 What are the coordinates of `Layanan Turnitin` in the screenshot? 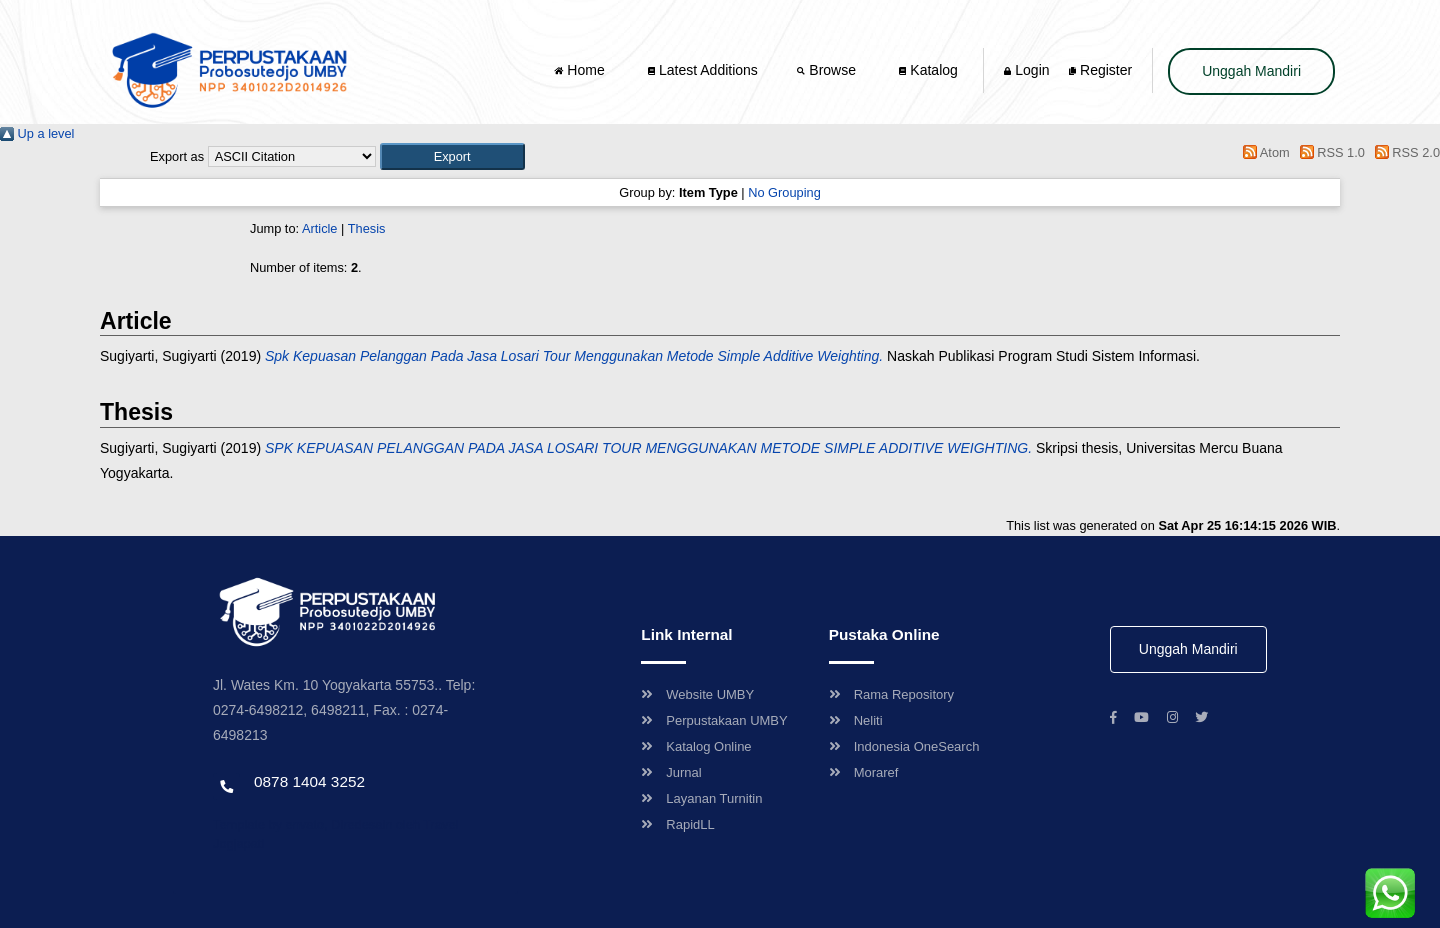 It's located at (701, 798).